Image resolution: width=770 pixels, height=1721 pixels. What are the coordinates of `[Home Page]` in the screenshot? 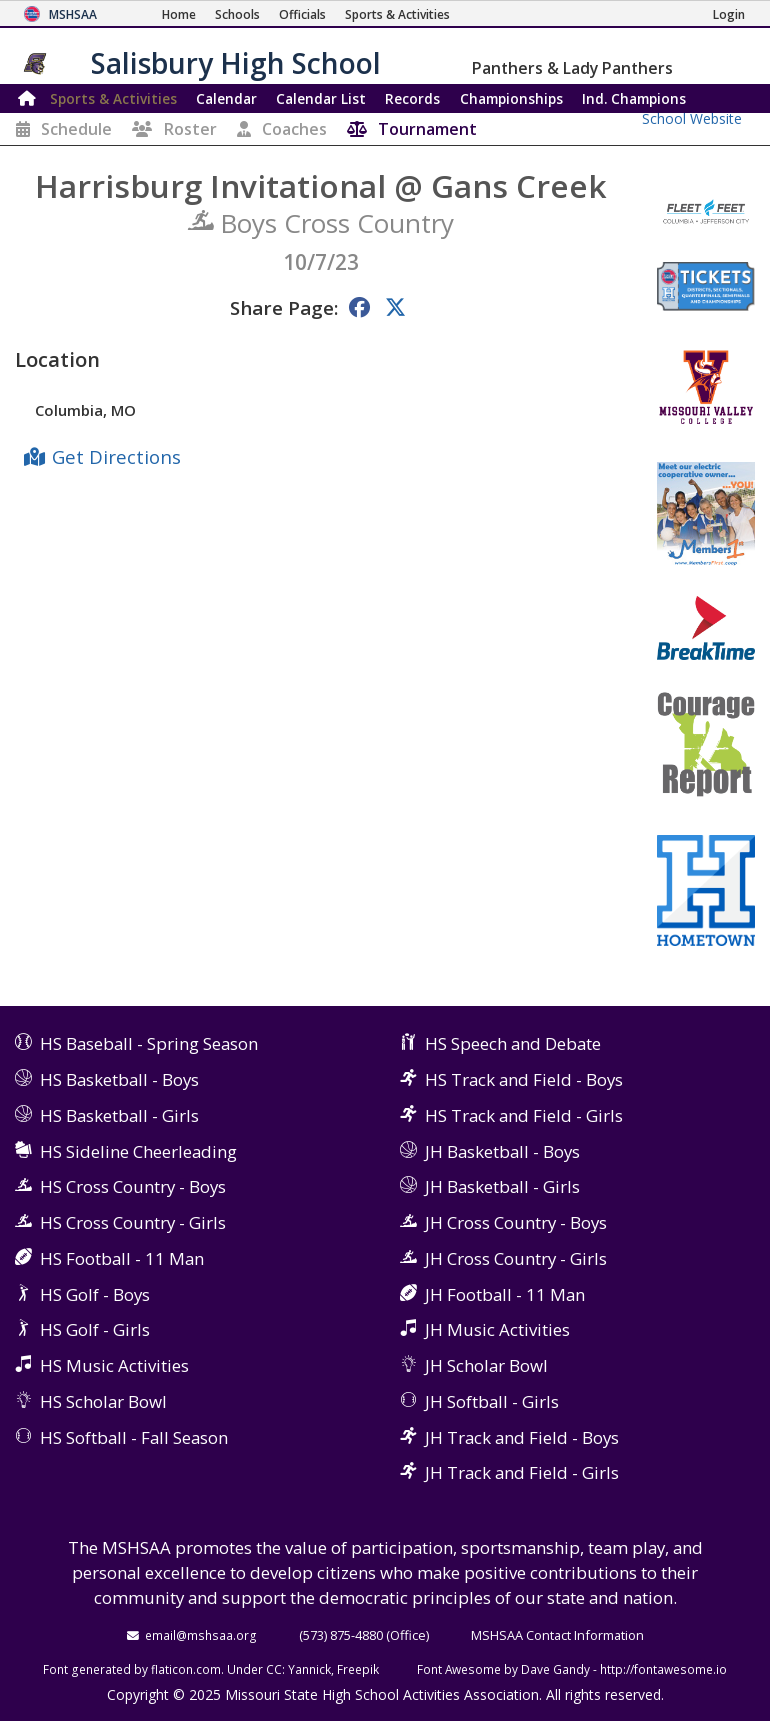 It's located at (179, 14).